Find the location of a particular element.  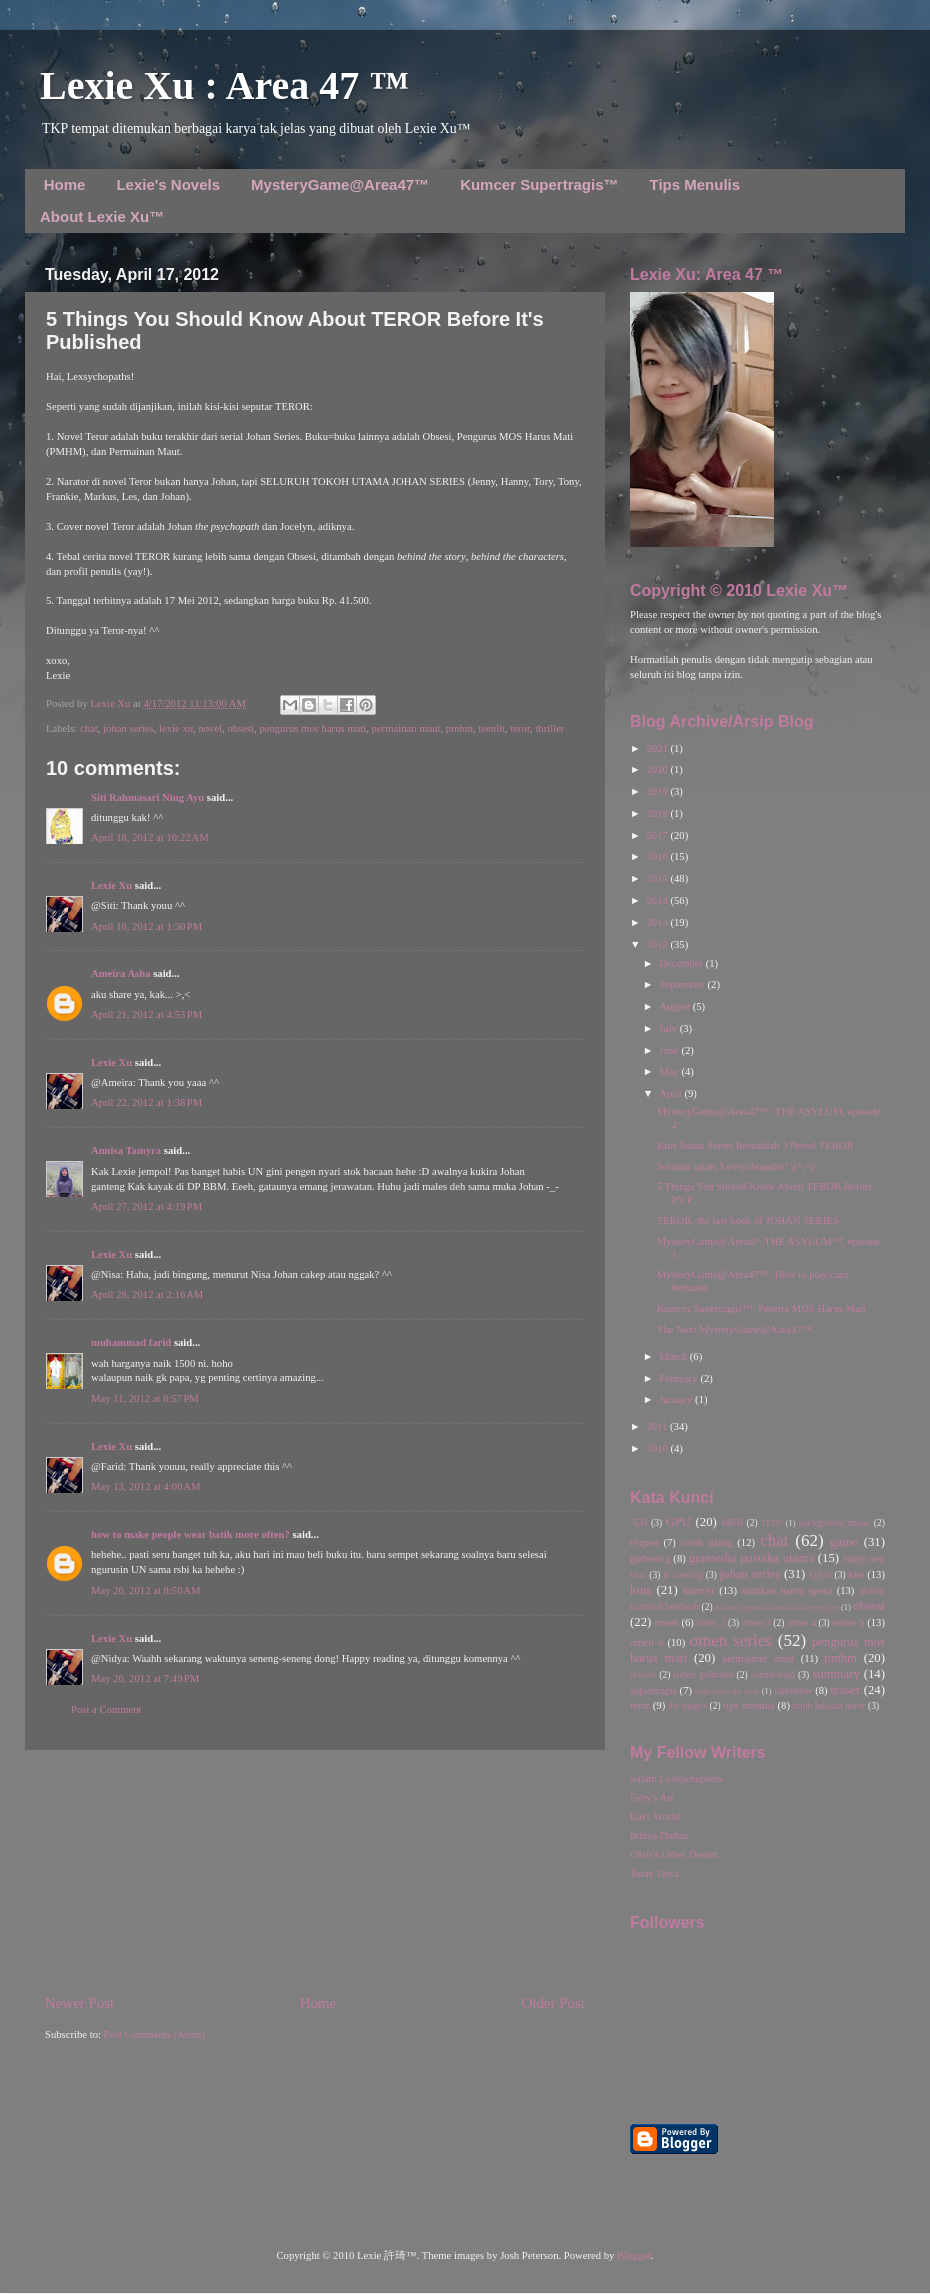

talkshow is located at coordinates (793, 1690).